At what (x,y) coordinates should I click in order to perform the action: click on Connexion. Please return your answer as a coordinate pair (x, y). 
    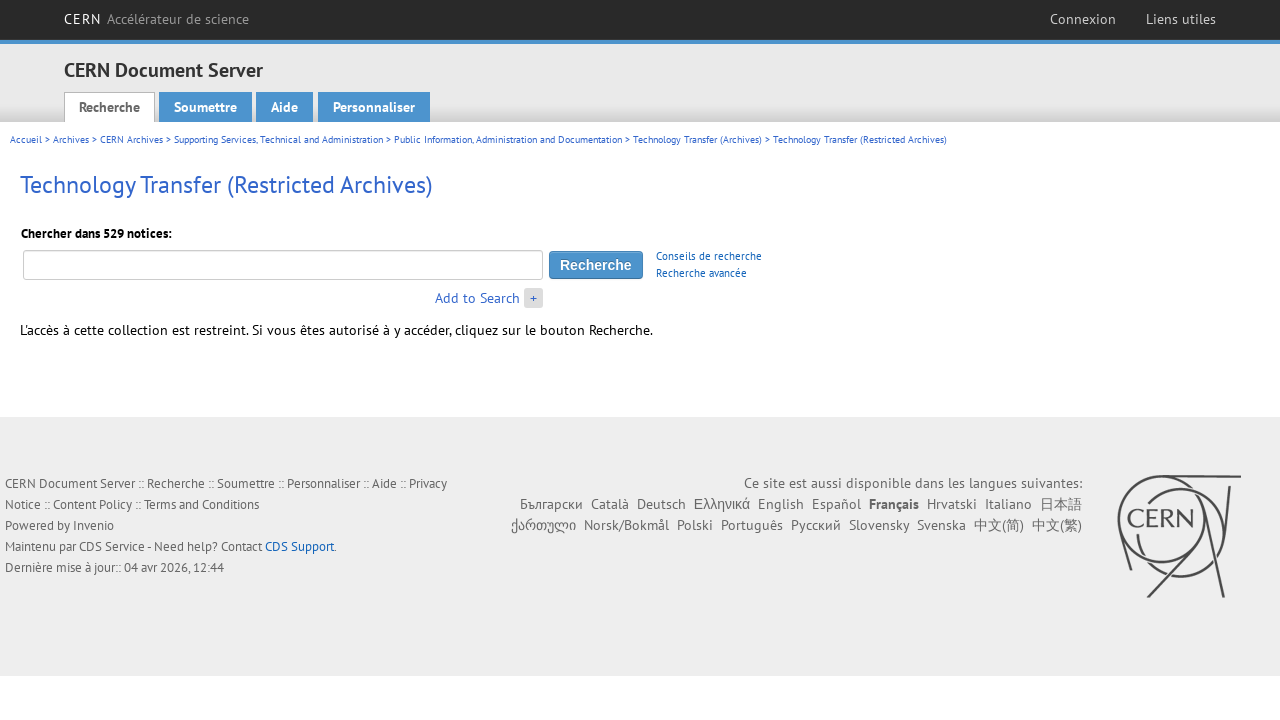
    Looking at the image, I should click on (1083, 19).